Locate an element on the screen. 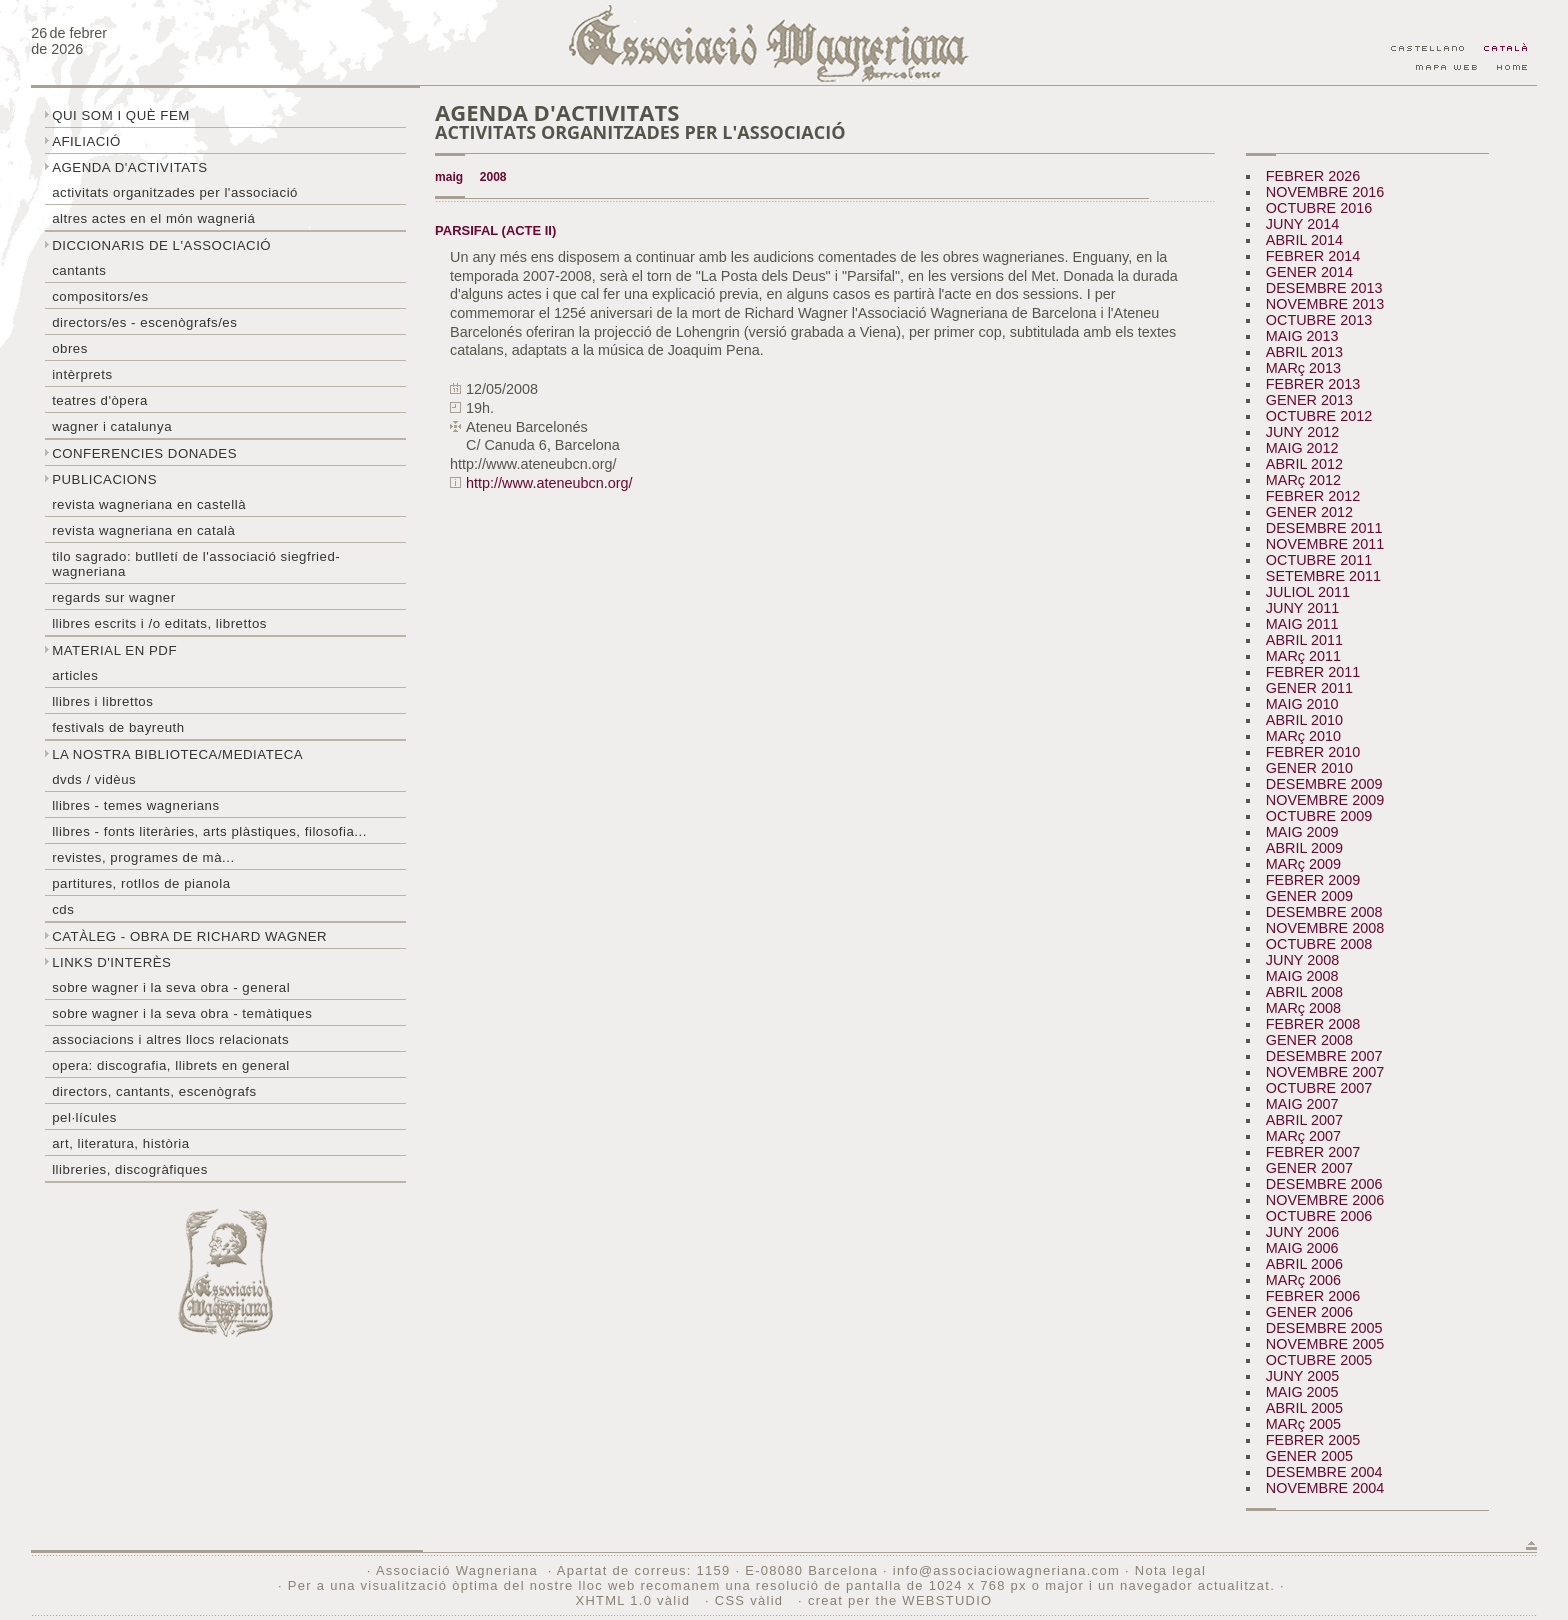 Image resolution: width=1568 pixels, height=1620 pixels. Wagner i Catalunya is located at coordinates (112, 426).